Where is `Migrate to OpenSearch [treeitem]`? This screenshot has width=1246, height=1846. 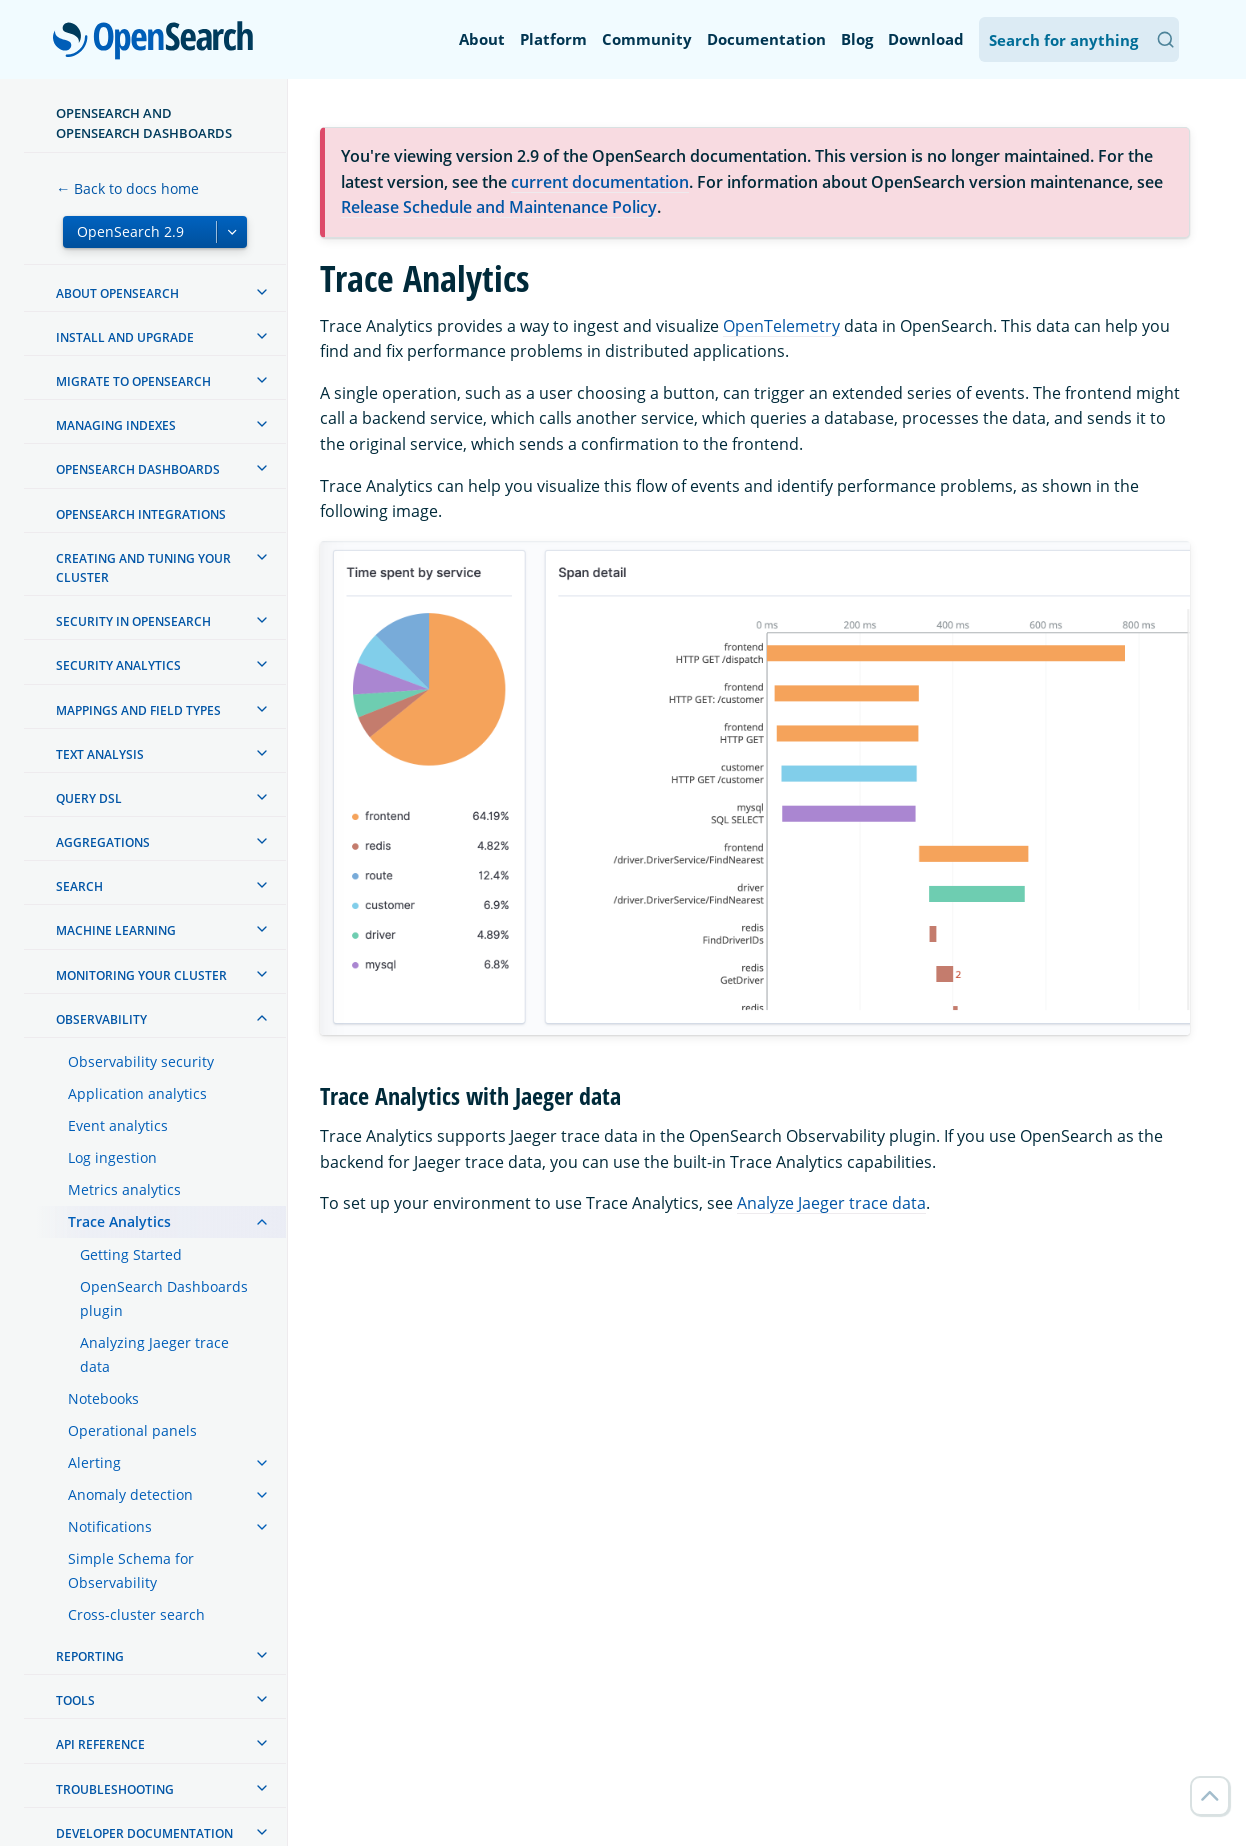
Migrate to OpenSearch [treeitem] is located at coordinates (133, 381).